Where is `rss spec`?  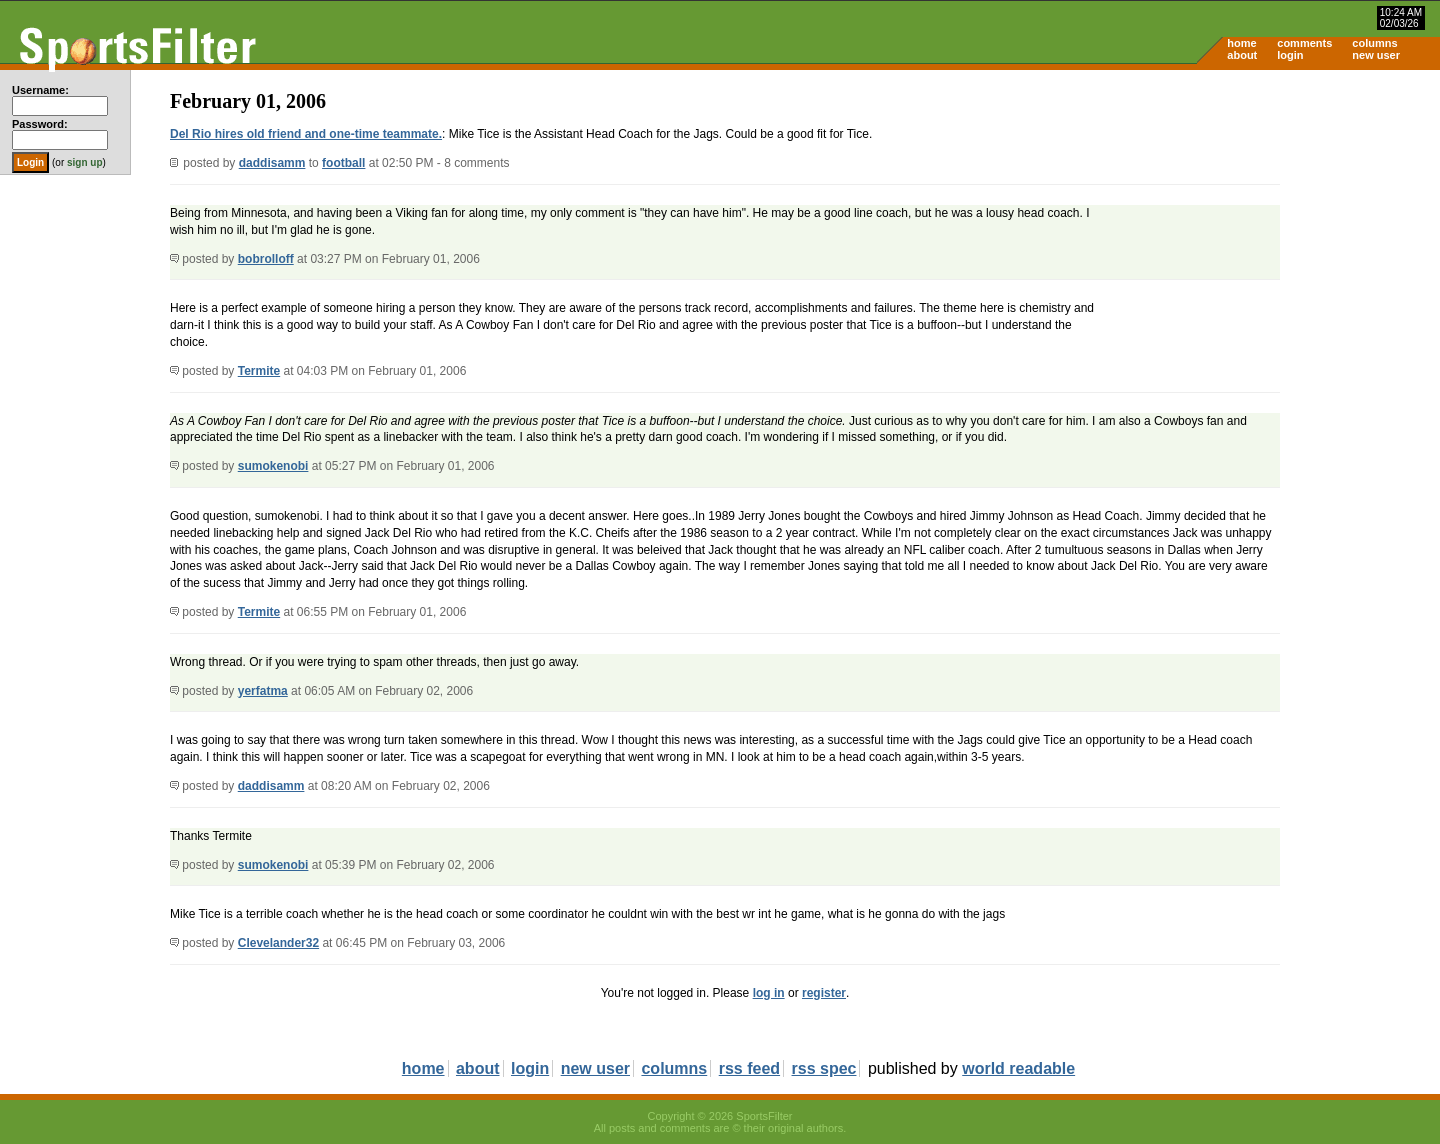
rss spec is located at coordinates (824, 1068).